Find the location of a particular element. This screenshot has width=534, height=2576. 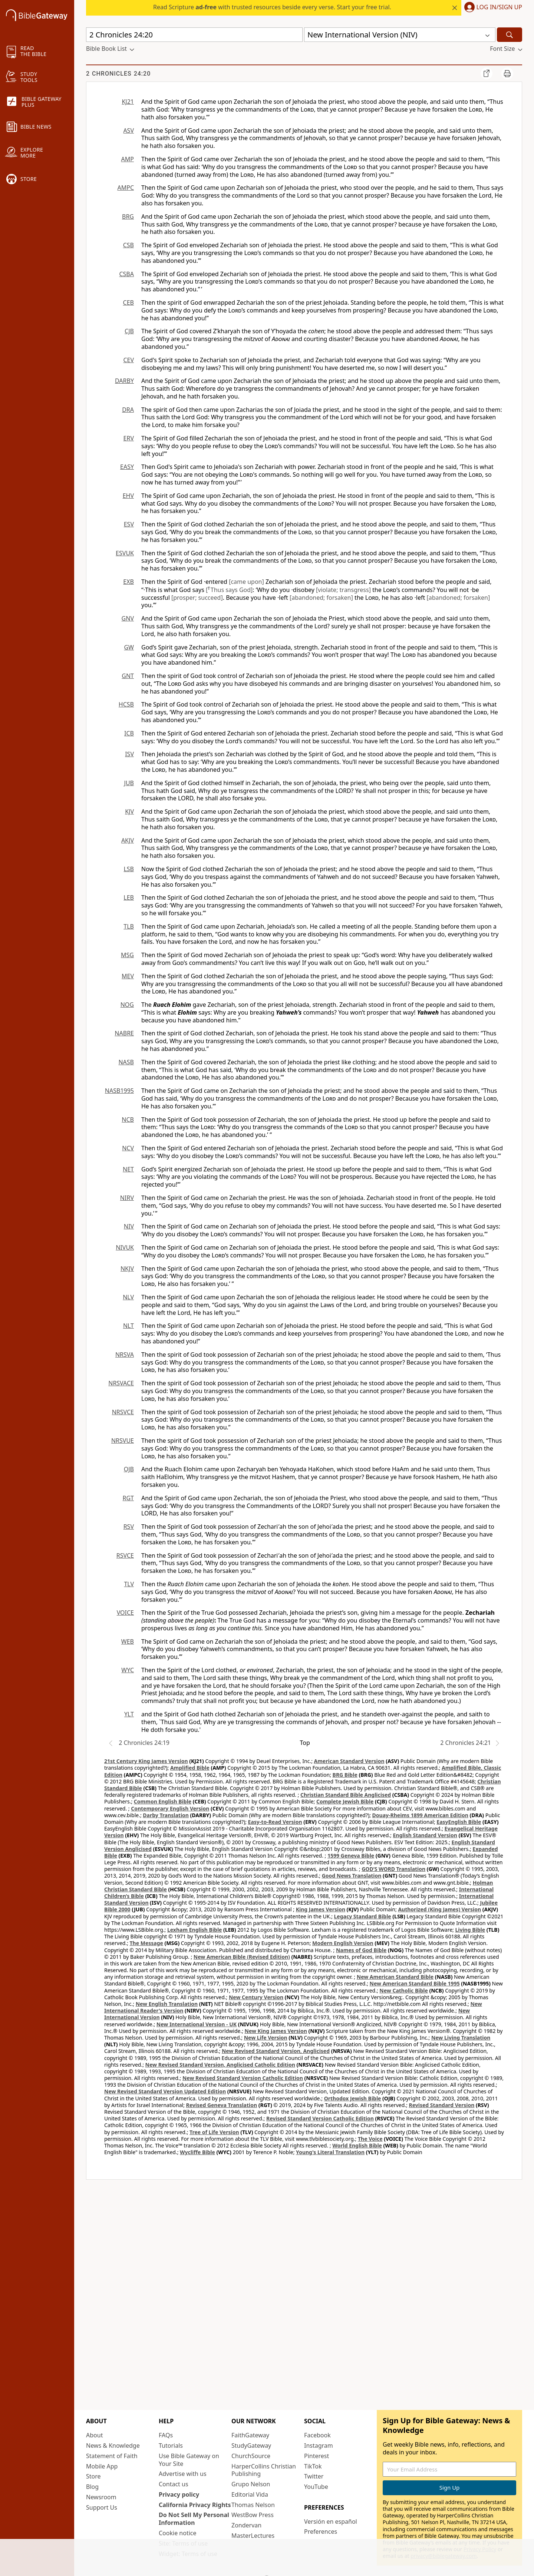

NABRE is located at coordinates (124, 1033).